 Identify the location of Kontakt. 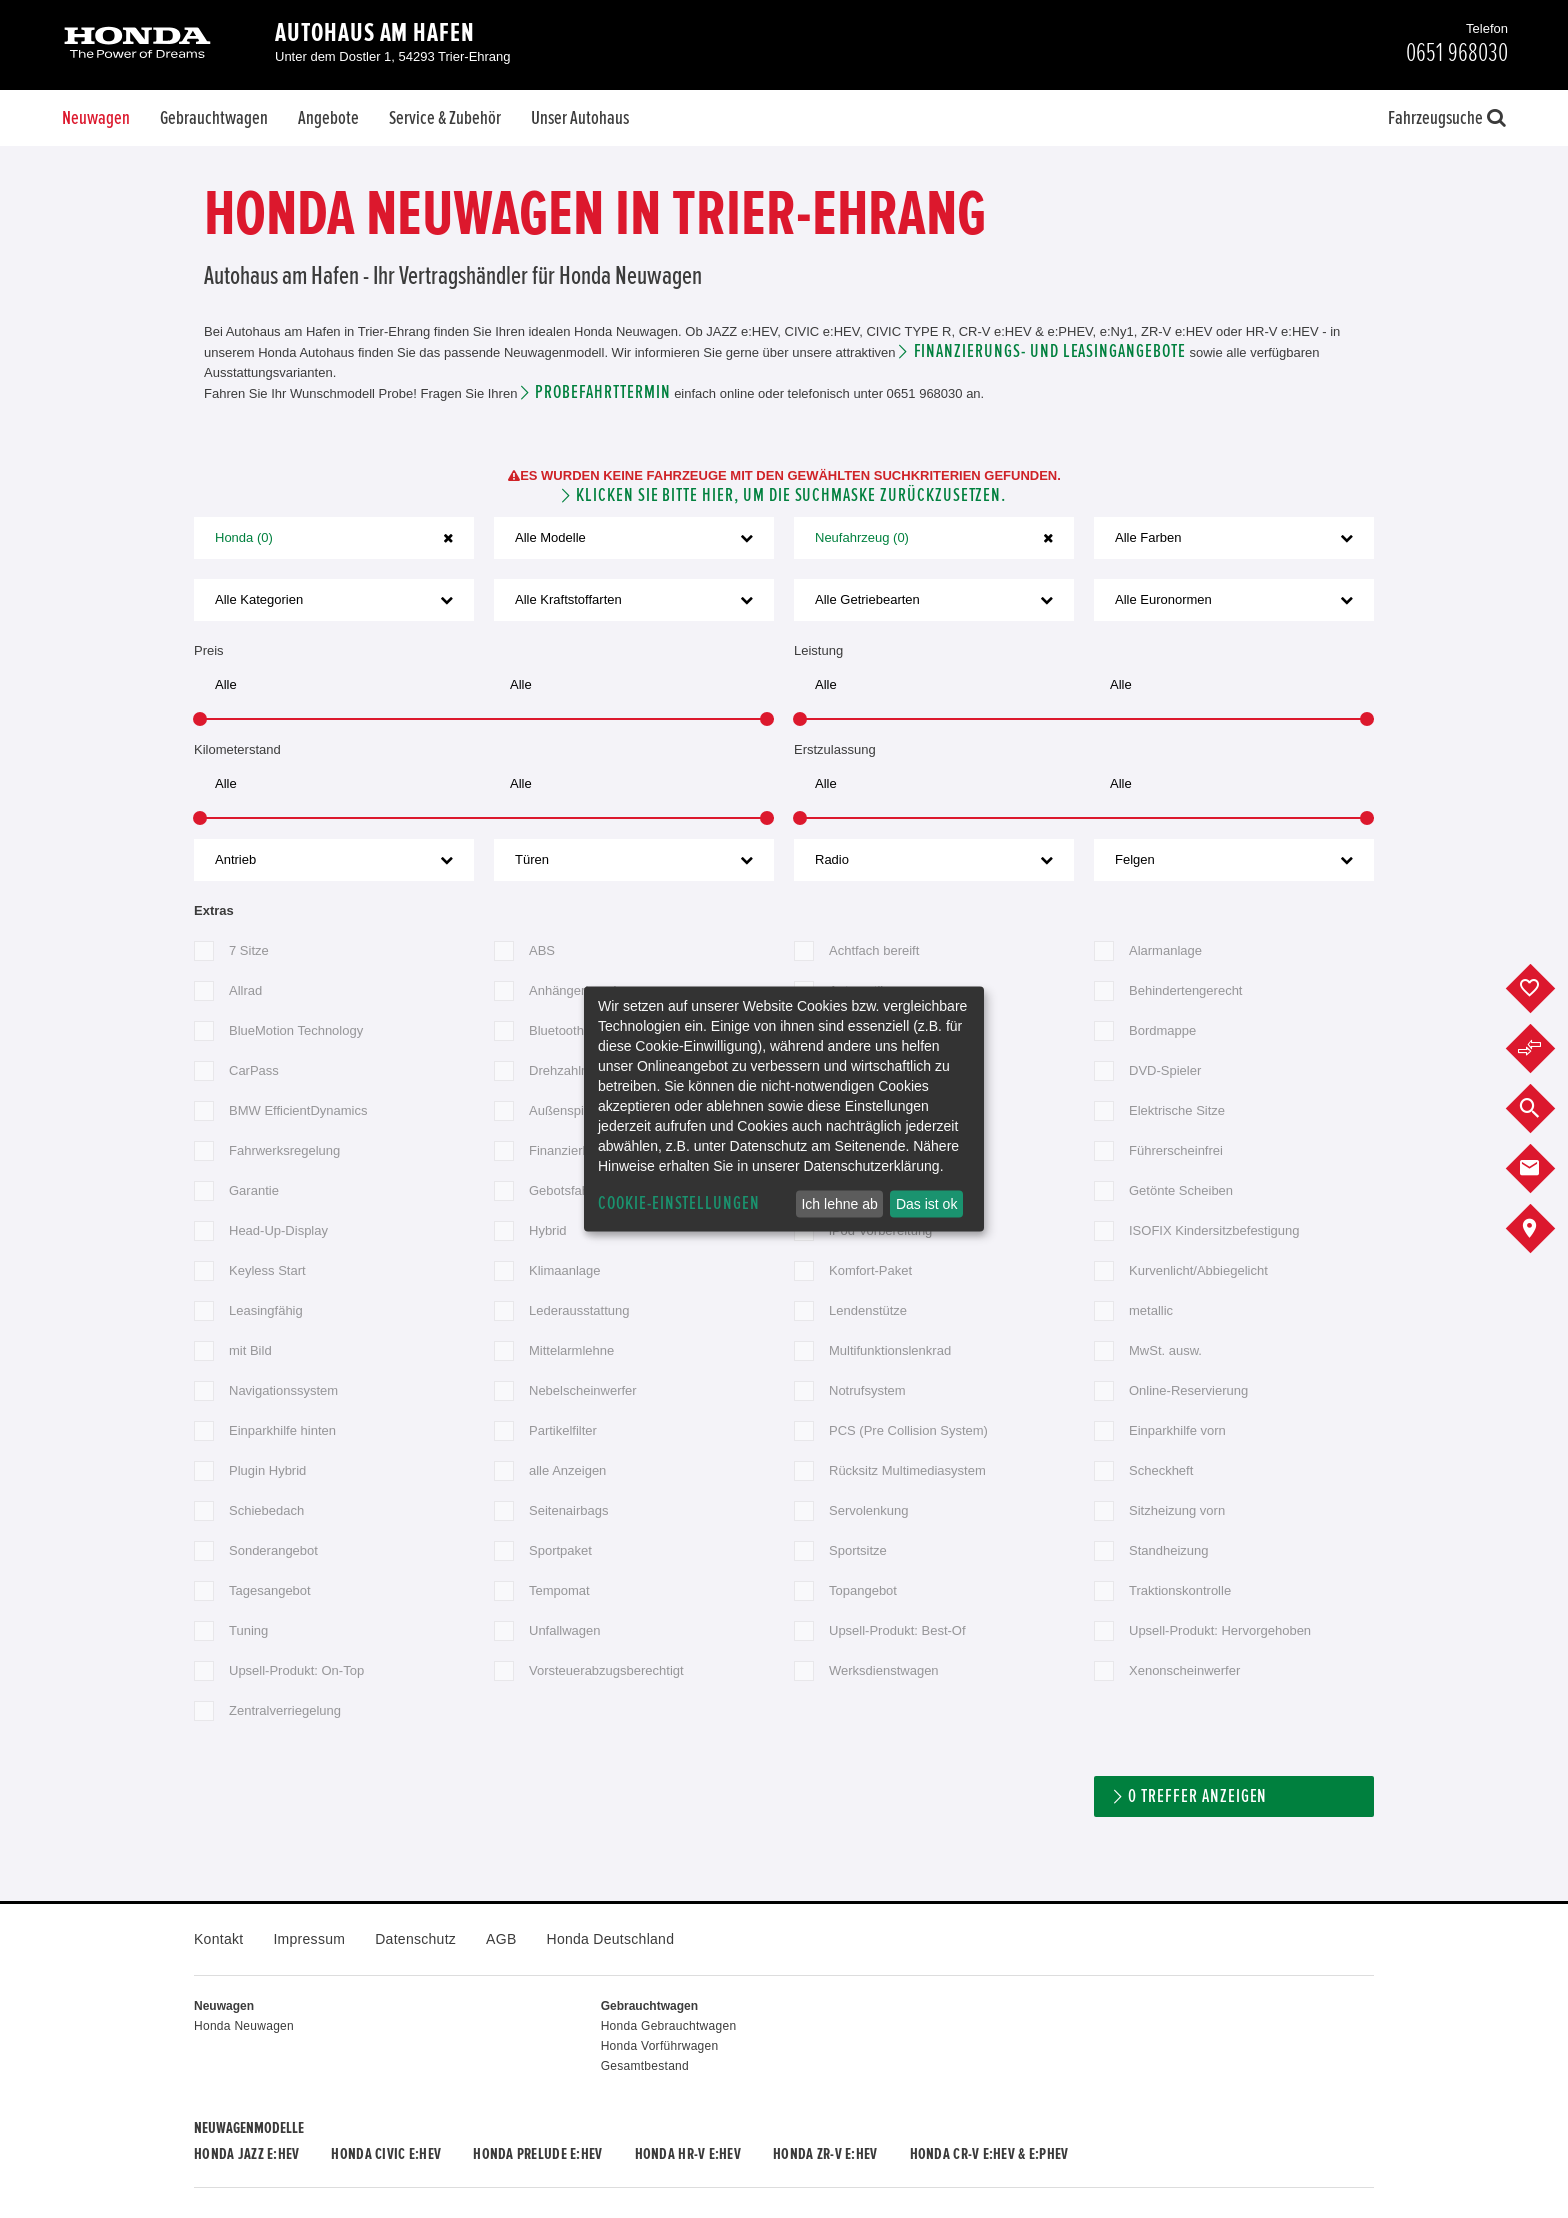
(218, 1939).